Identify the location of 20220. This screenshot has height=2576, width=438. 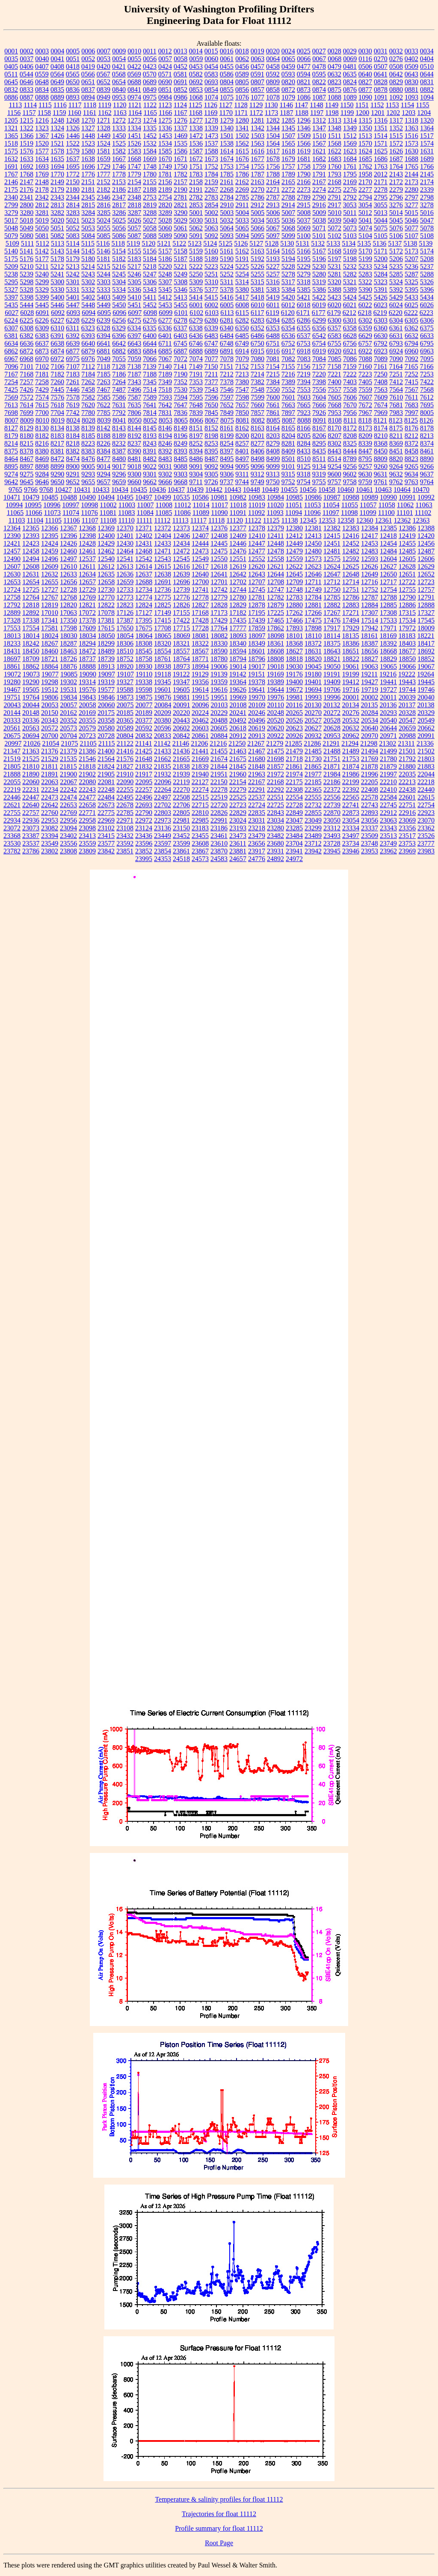
(181, 712).